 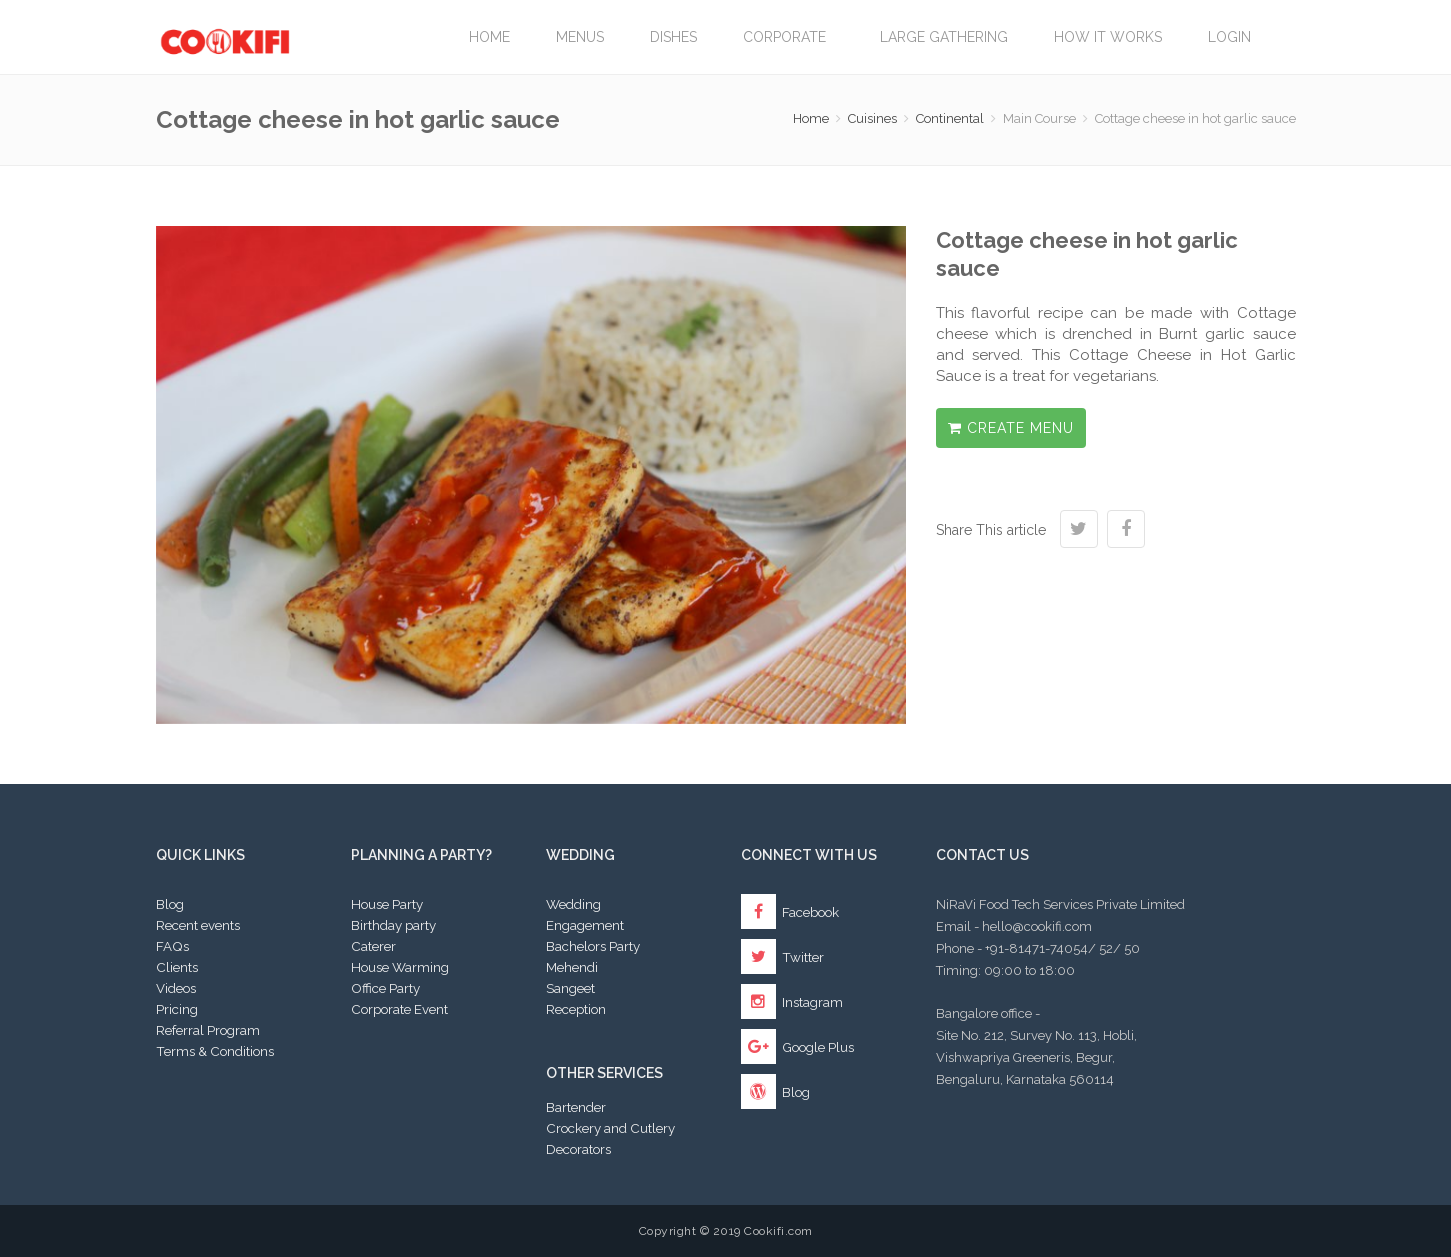 I want to click on Create Menu, so click(x=1011, y=428).